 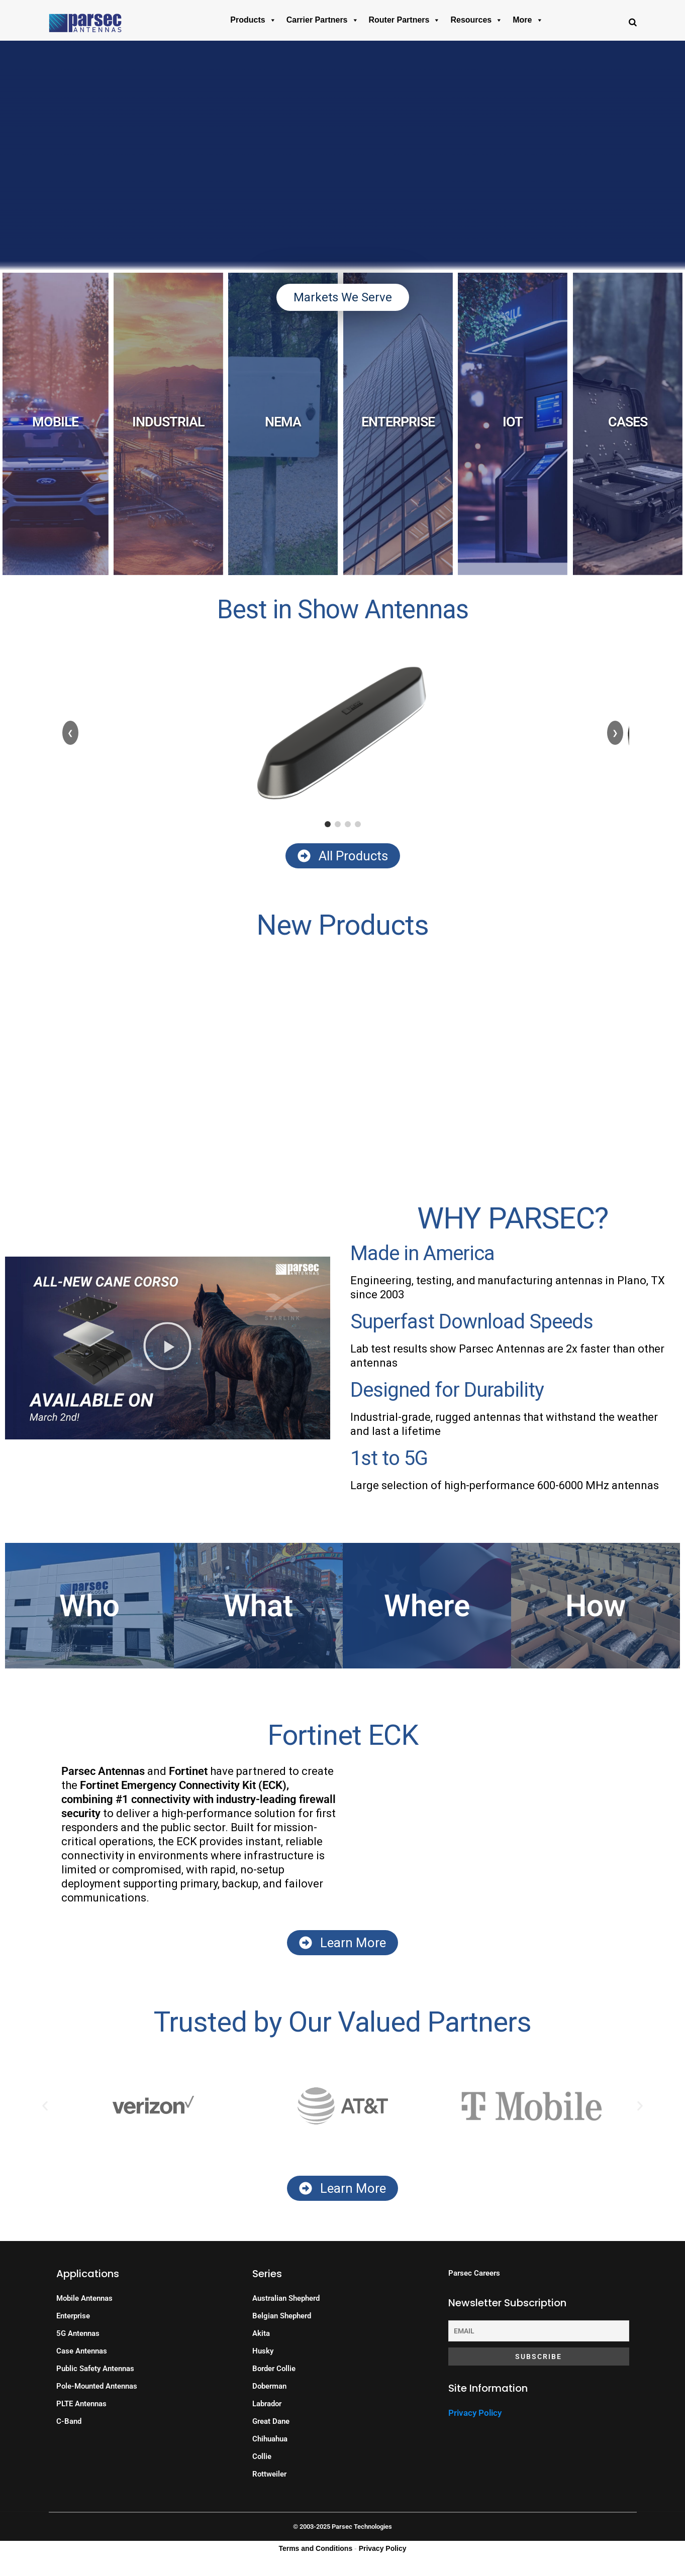 What do you see at coordinates (68, 2421) in the screenshot?
I see `C-Band` at bounding box center [68, 2421].